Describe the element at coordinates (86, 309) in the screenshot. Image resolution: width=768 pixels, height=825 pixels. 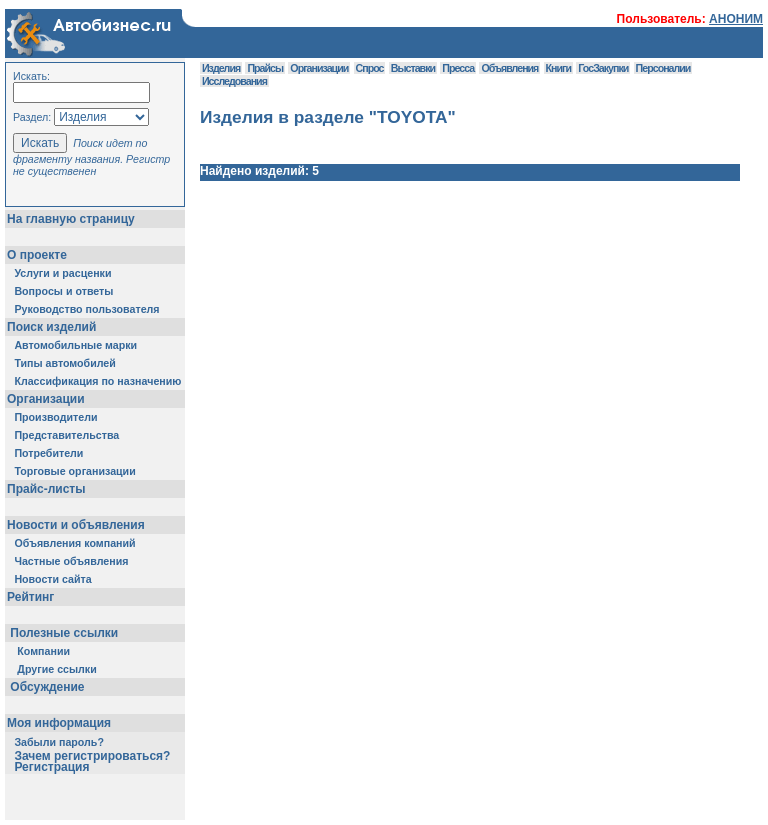
I see `Руководство пользователя` at that location.